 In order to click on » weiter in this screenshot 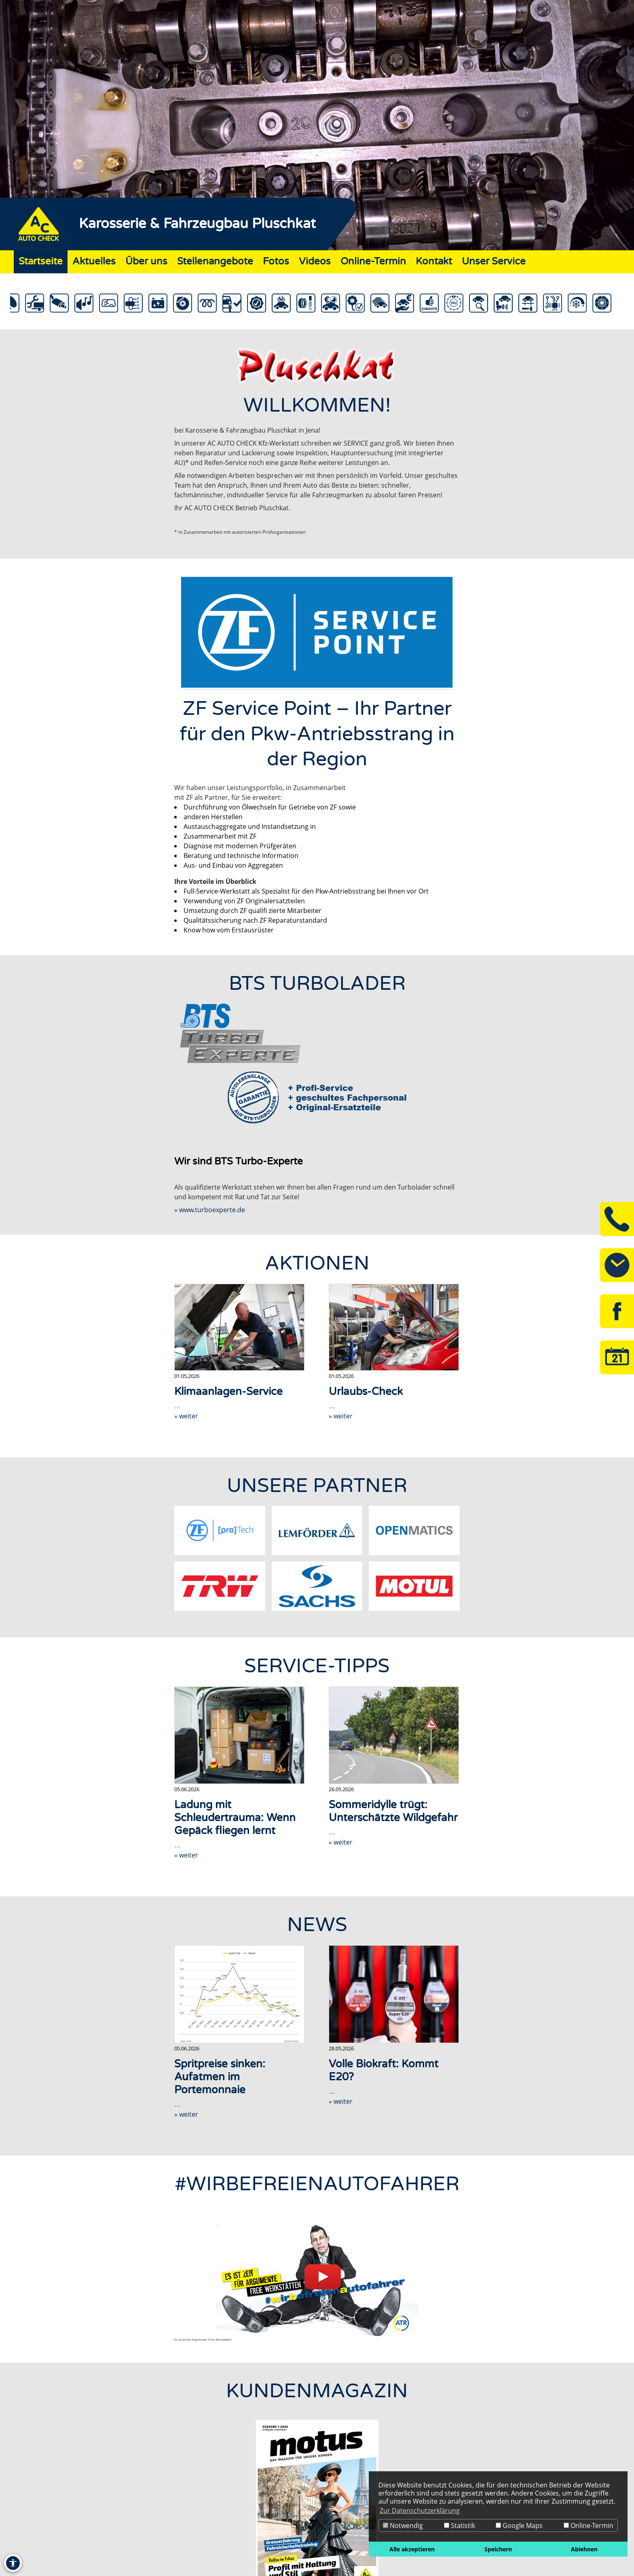, I will do `click(186, 1416)`.